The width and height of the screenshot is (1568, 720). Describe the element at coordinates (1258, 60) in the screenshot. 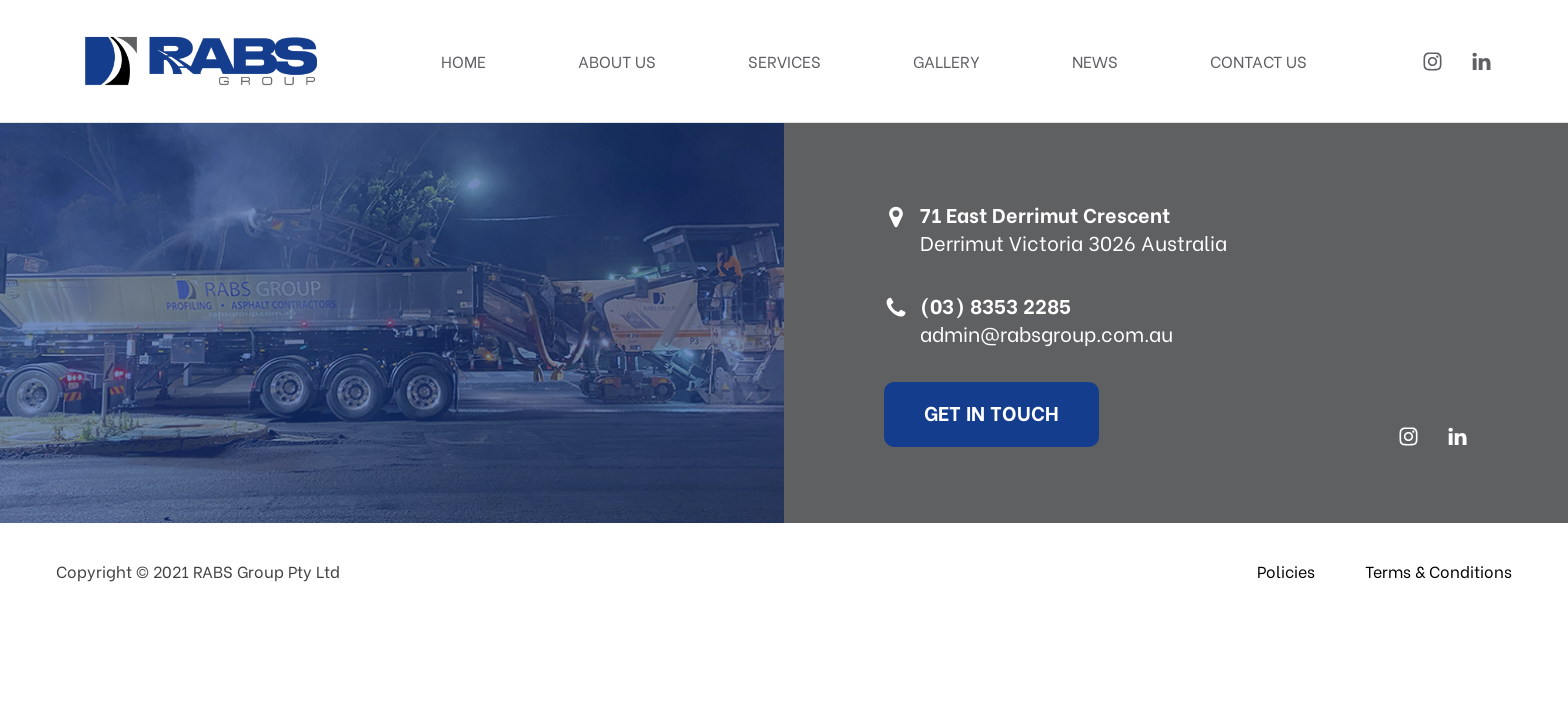

I see `Contact Us` at that location.